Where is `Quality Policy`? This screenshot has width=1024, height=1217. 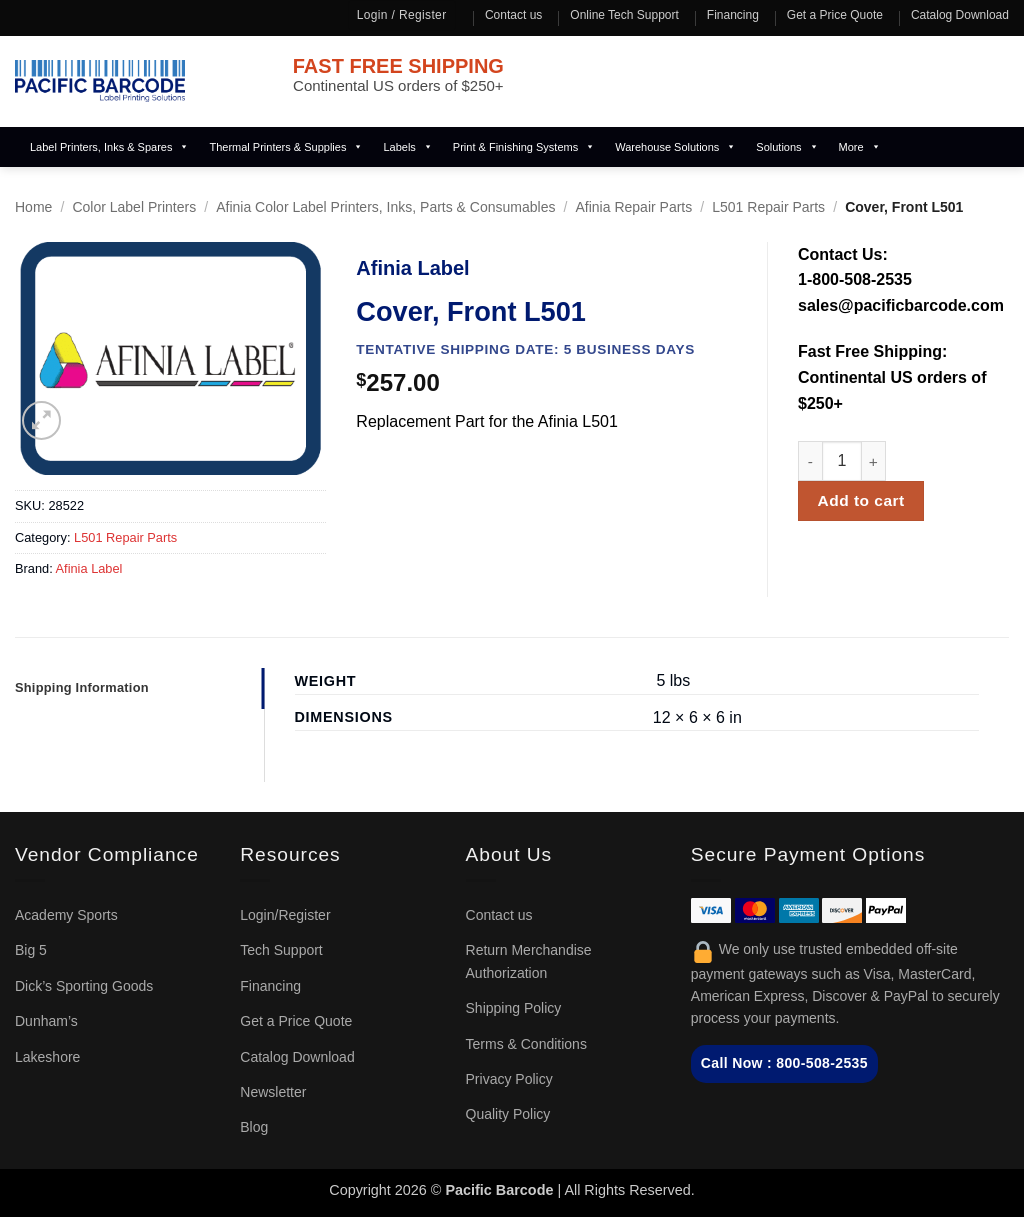 Quality Policy is located at coordinates (508, 1114).